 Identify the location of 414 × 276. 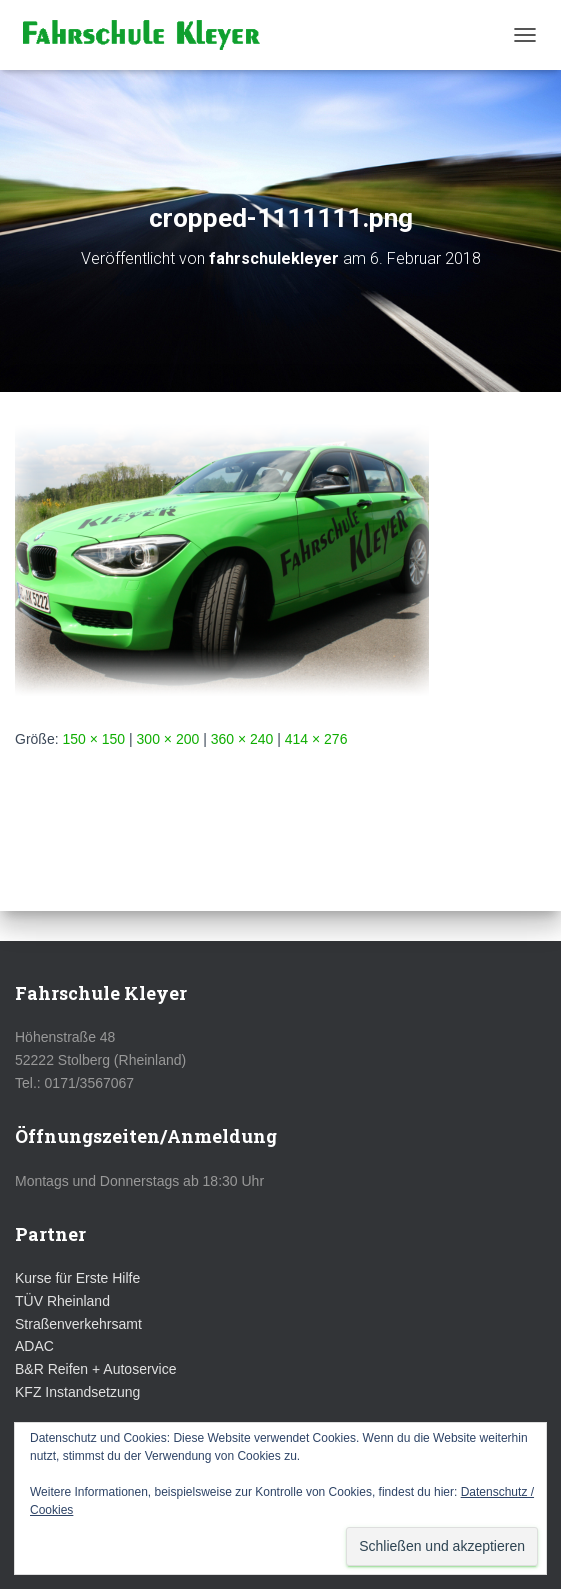
(316, 739).